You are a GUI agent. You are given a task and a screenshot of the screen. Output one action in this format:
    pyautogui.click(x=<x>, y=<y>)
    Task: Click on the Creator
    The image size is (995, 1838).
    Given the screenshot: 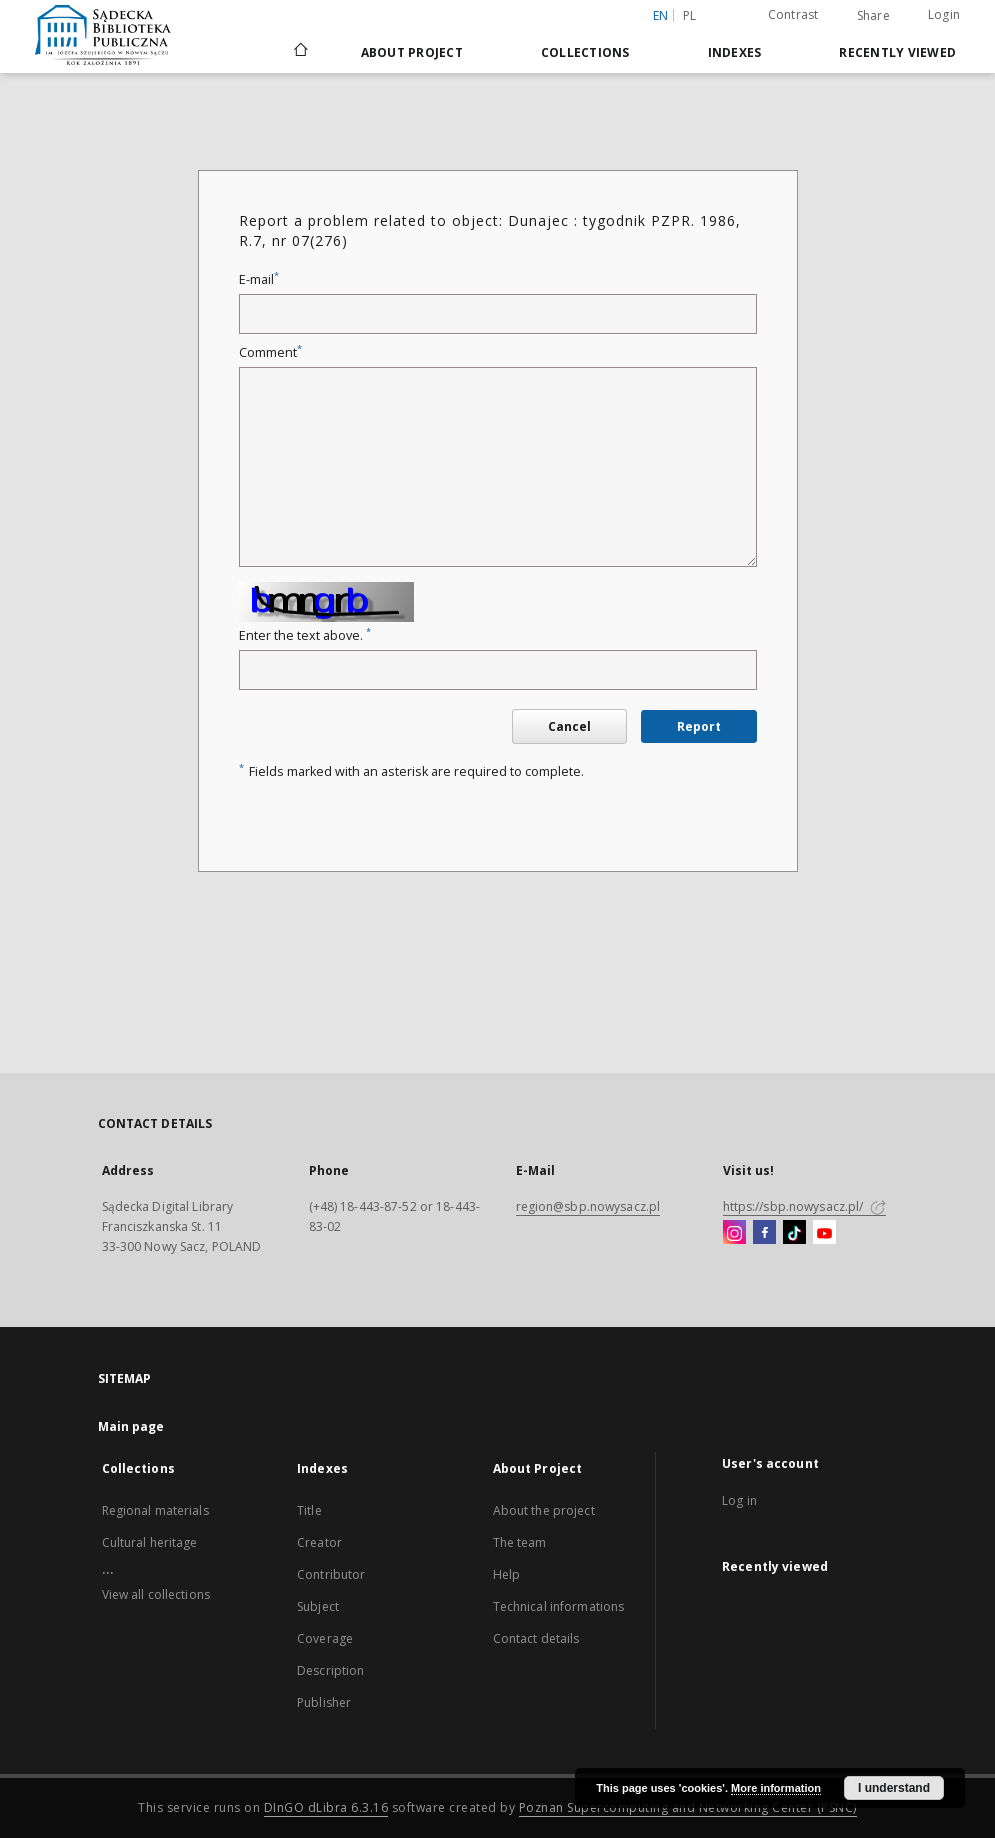 What is the action you would take?
    pyautogui.click(x=319, y=1542)
    